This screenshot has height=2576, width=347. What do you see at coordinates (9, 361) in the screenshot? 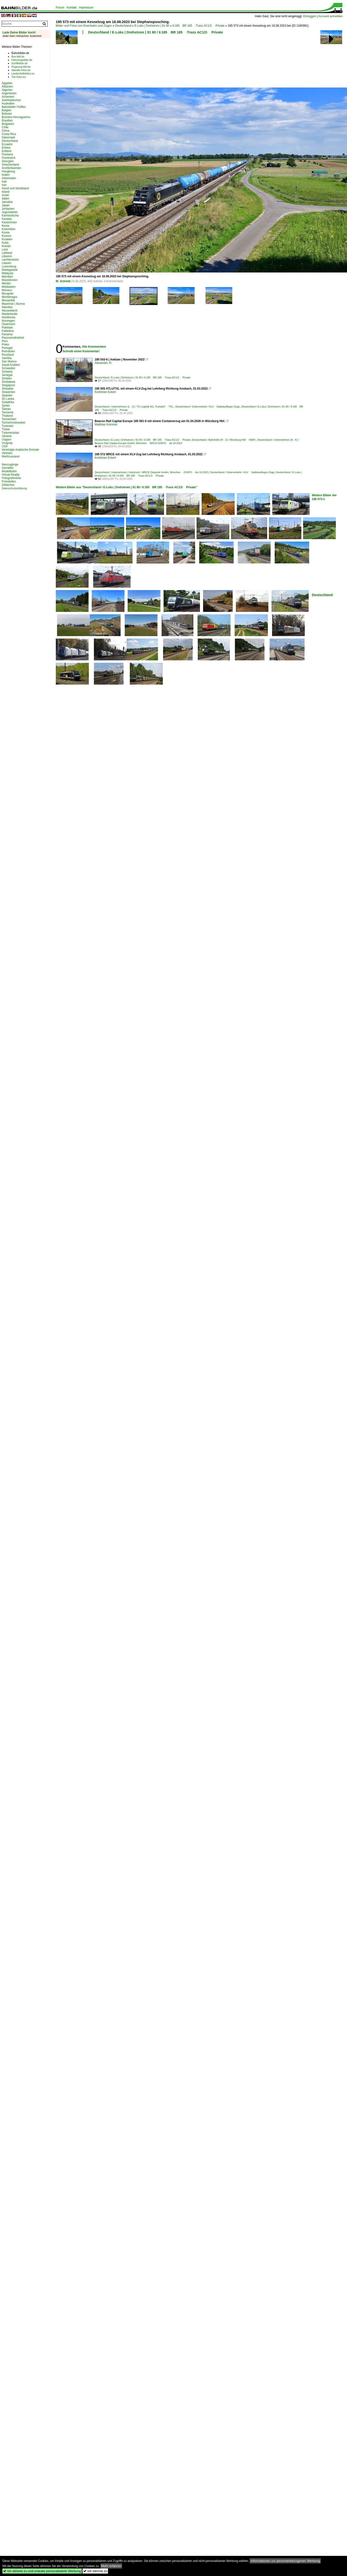
I see `San Marino` at bounding box center [9, 361].